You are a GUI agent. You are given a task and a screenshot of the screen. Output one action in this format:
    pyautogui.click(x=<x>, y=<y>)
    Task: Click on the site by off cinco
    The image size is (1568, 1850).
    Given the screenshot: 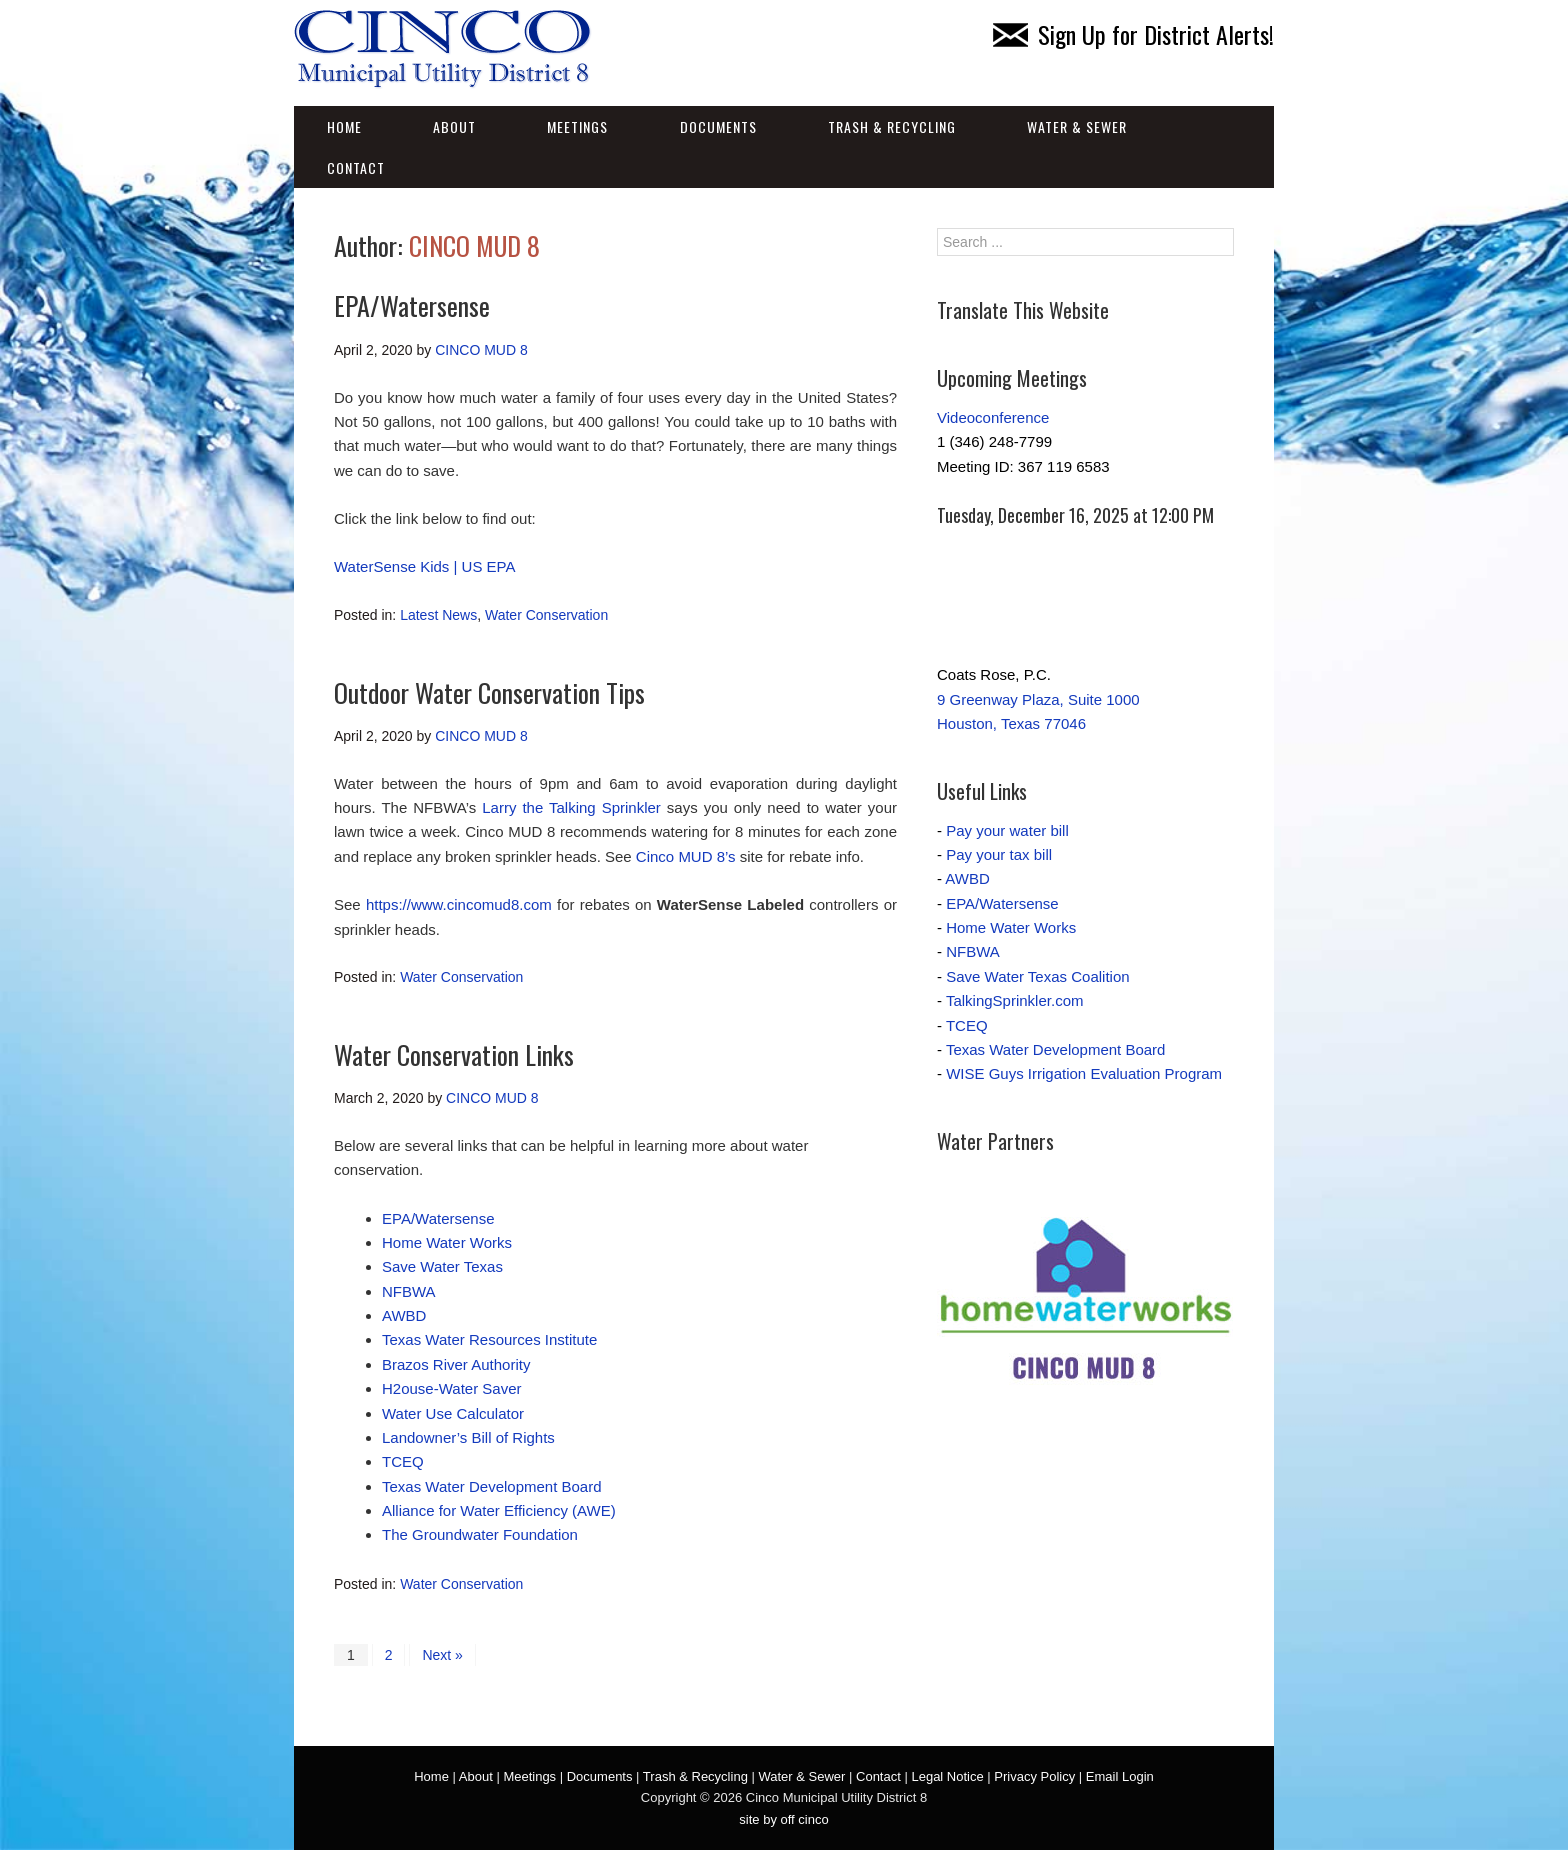 What is the action you would take?
    pyautogui.click(x=783, y=1819)
    